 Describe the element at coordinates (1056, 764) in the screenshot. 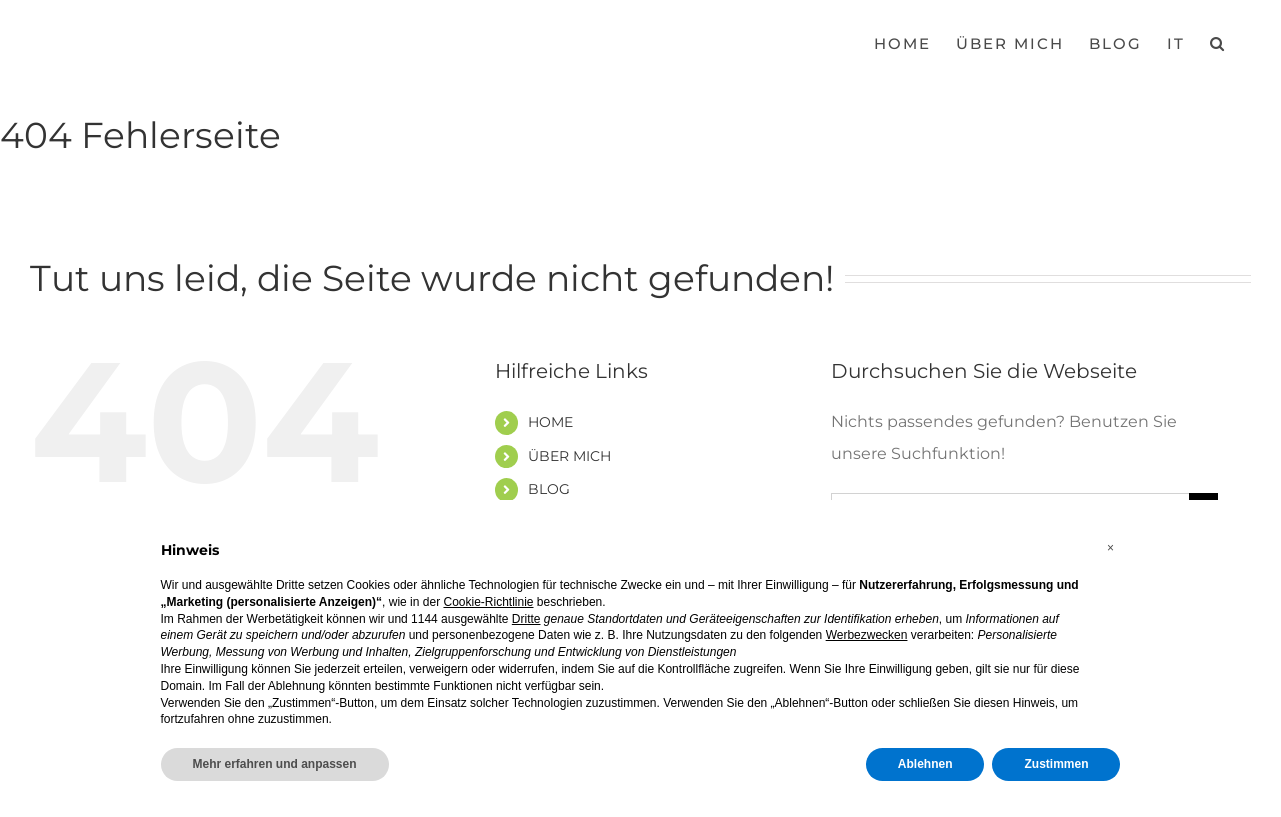

I see `Zustimmen [button]` at that location.